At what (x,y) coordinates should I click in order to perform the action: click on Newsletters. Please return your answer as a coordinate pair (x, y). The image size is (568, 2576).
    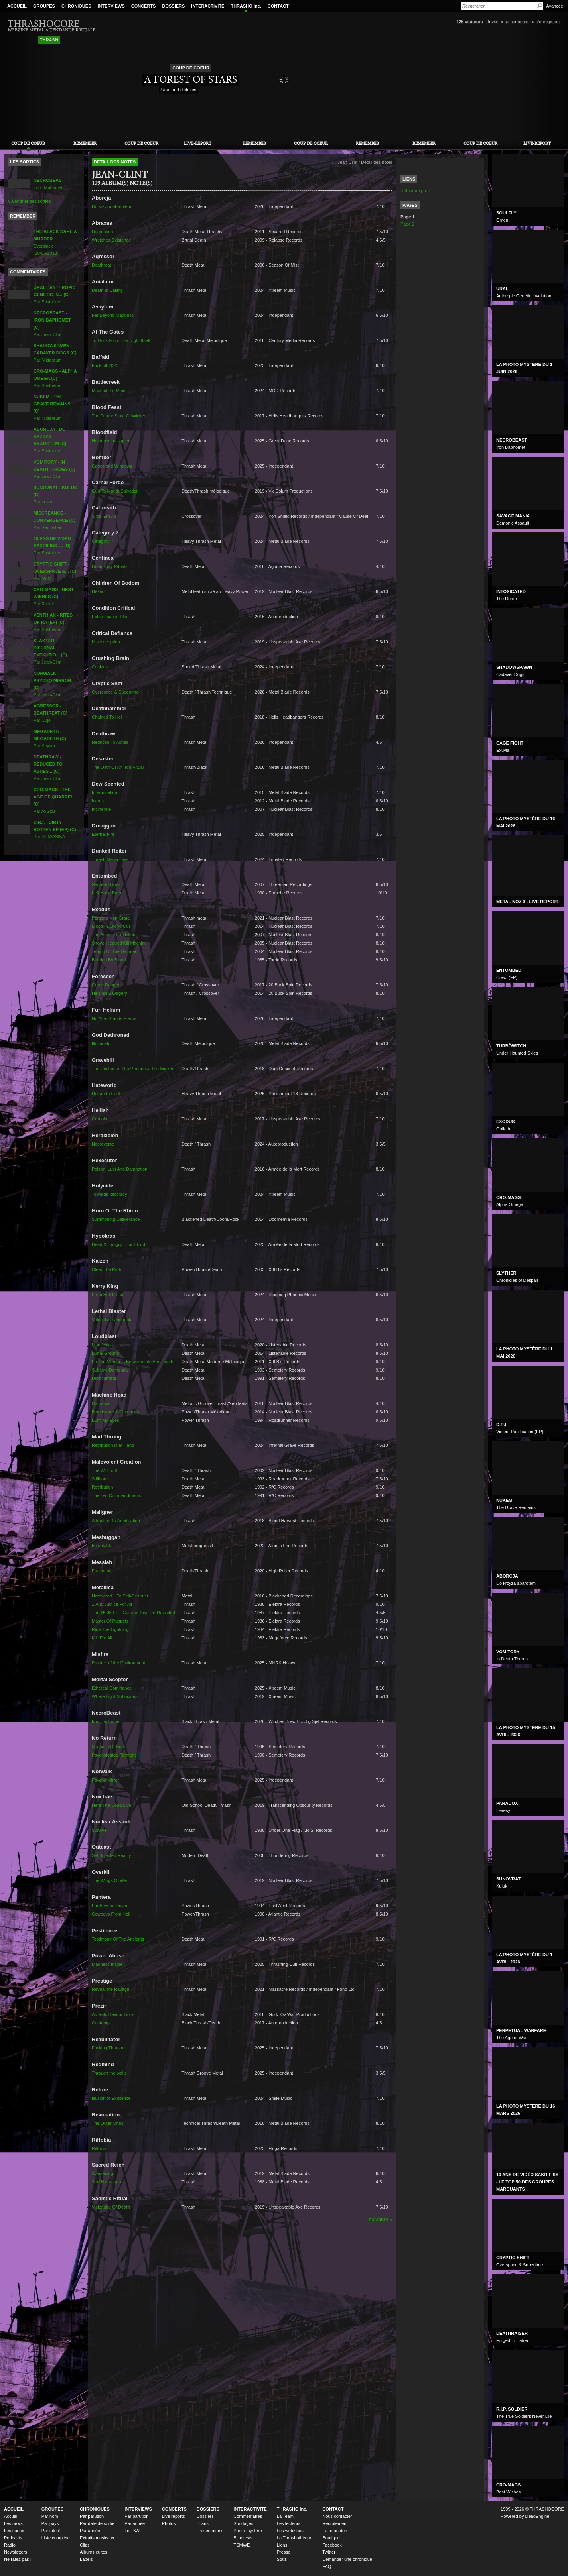
    Looking at the image, I should click on (15, 2552).